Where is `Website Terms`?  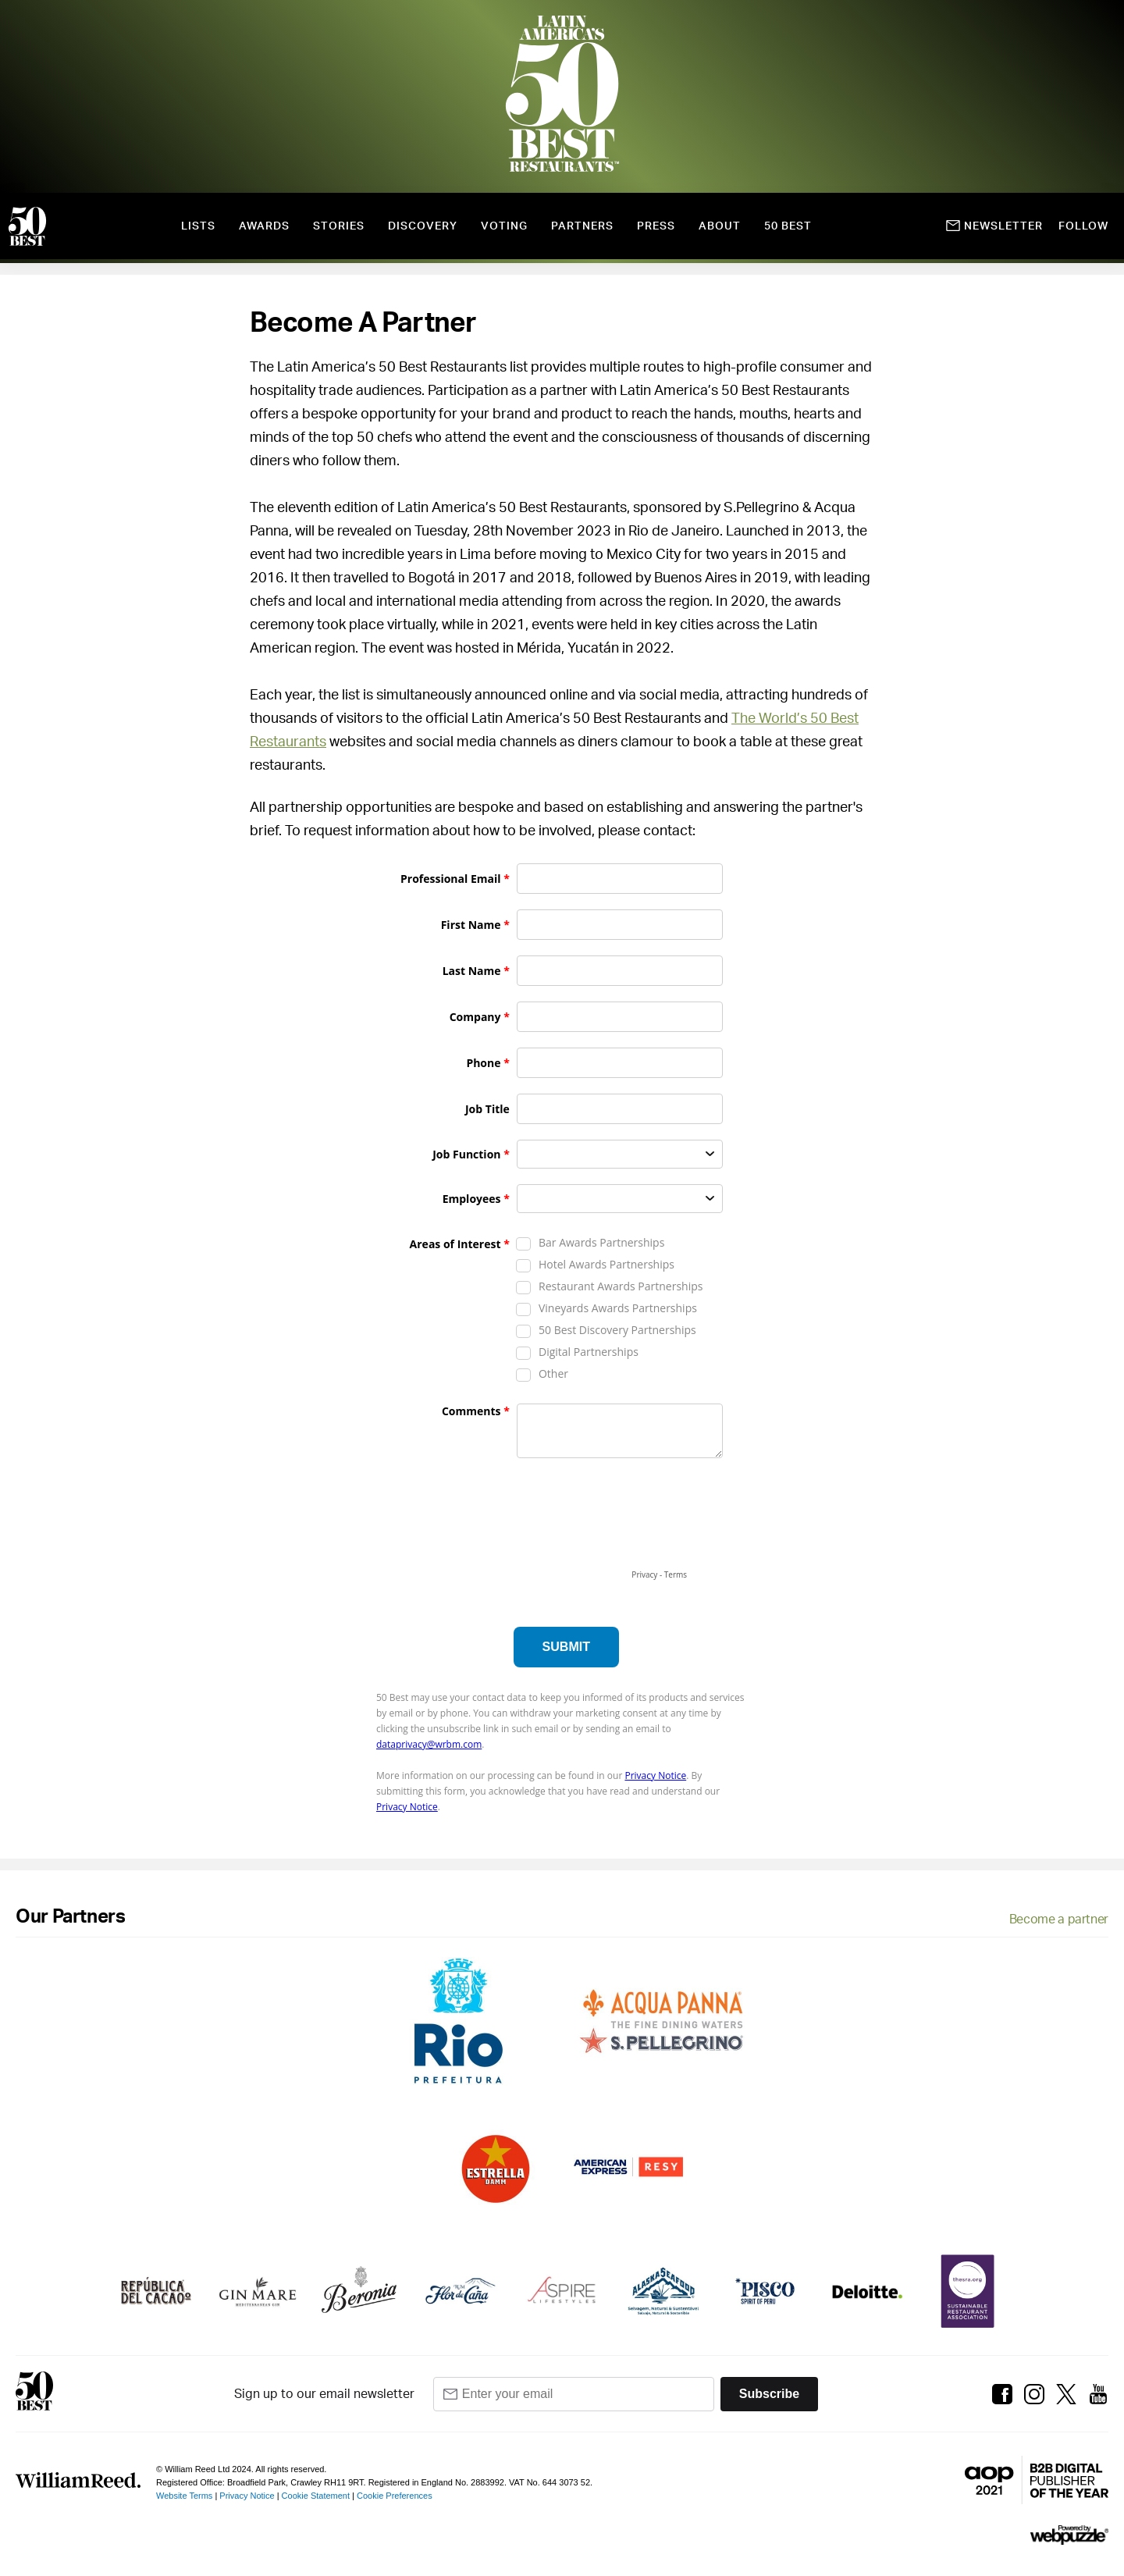
Website Terms is located at coordinates (184, 2495).